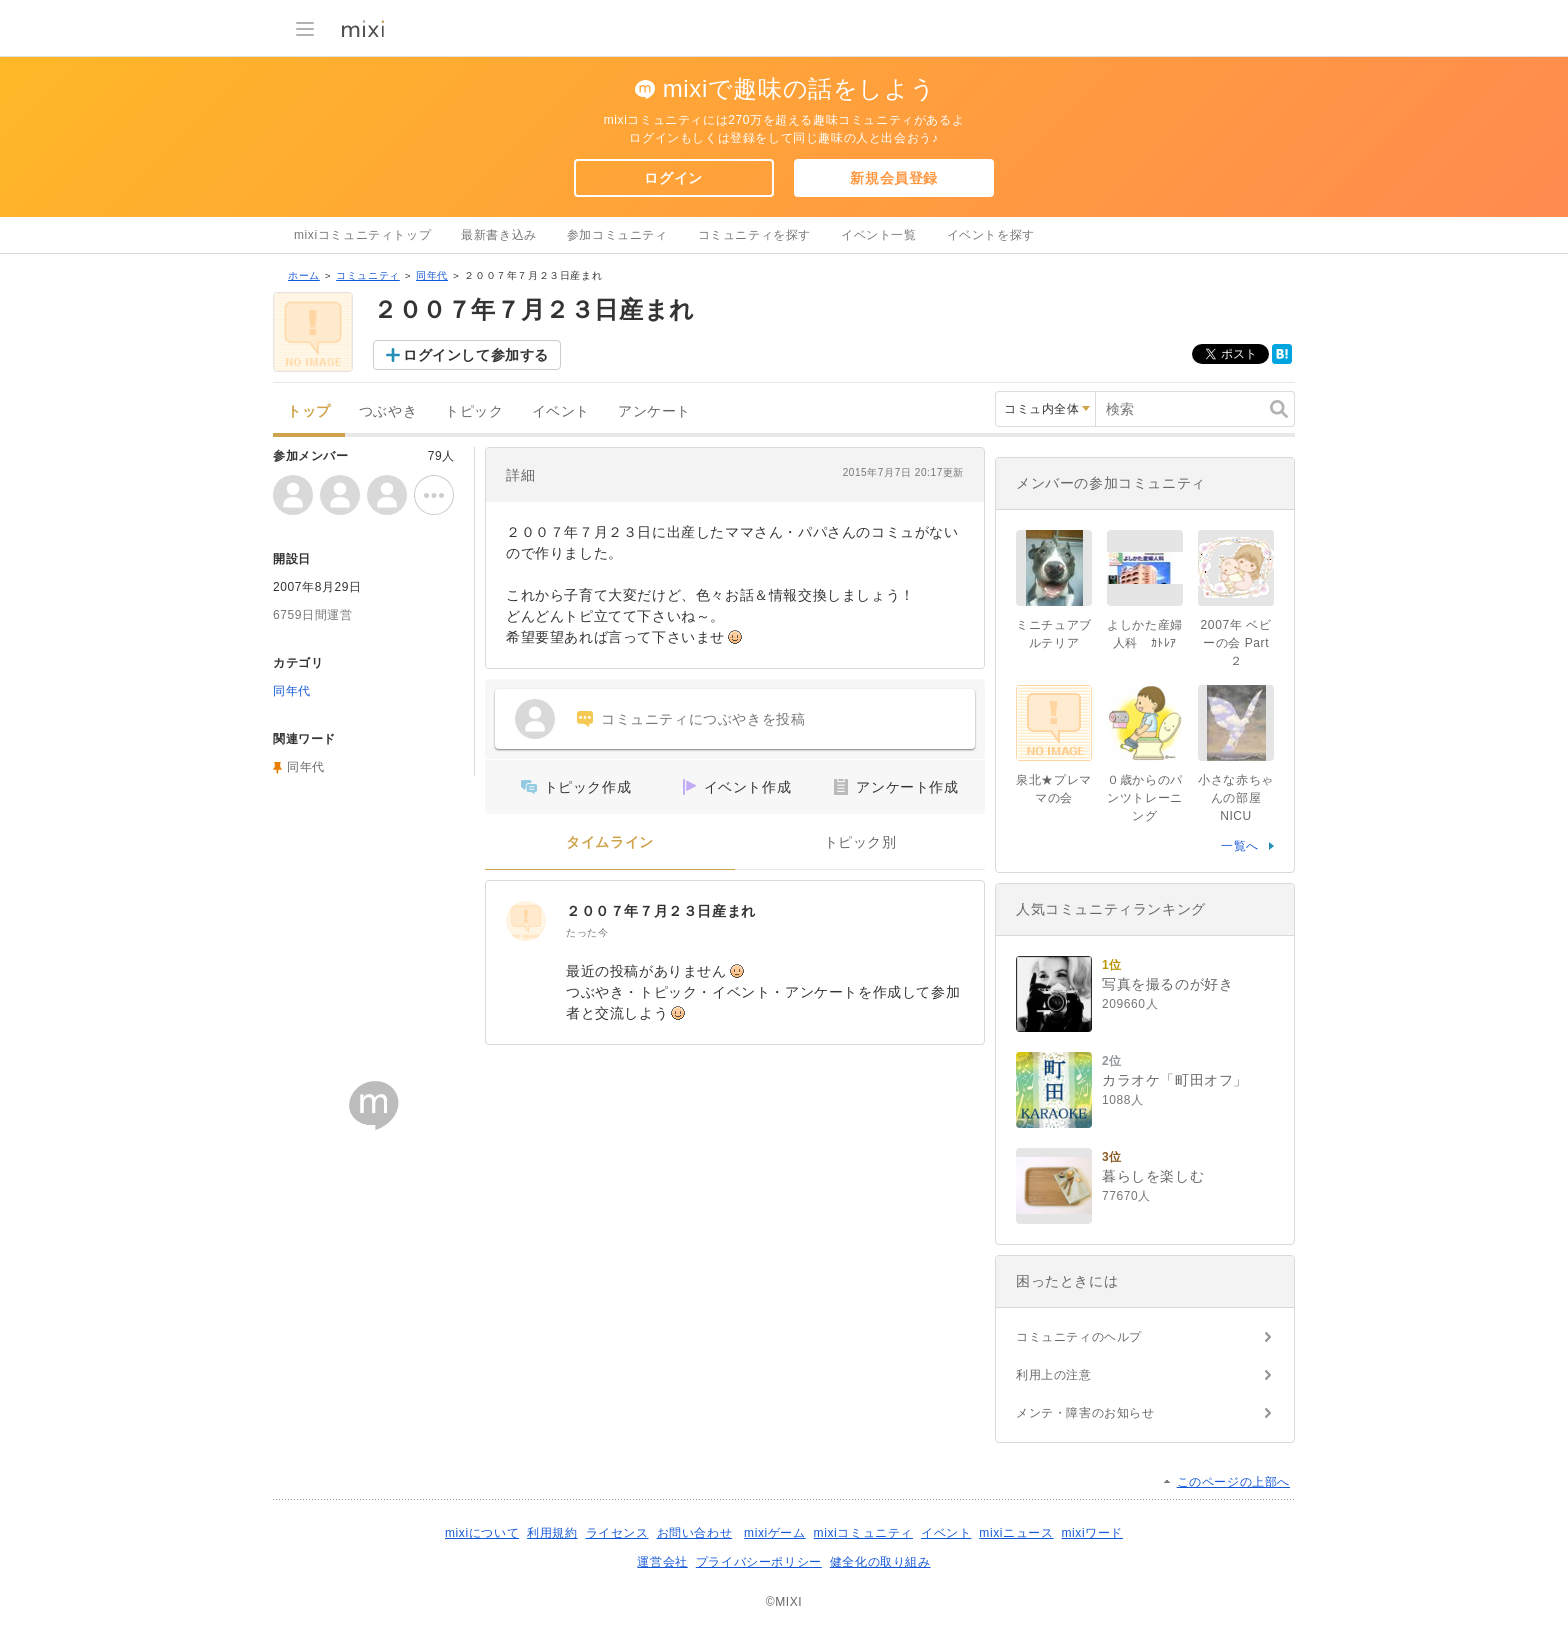 This screenshot has width=1568, height=1627. I want to click on [２００７年７月２３日産まれ], so click(526, 921).